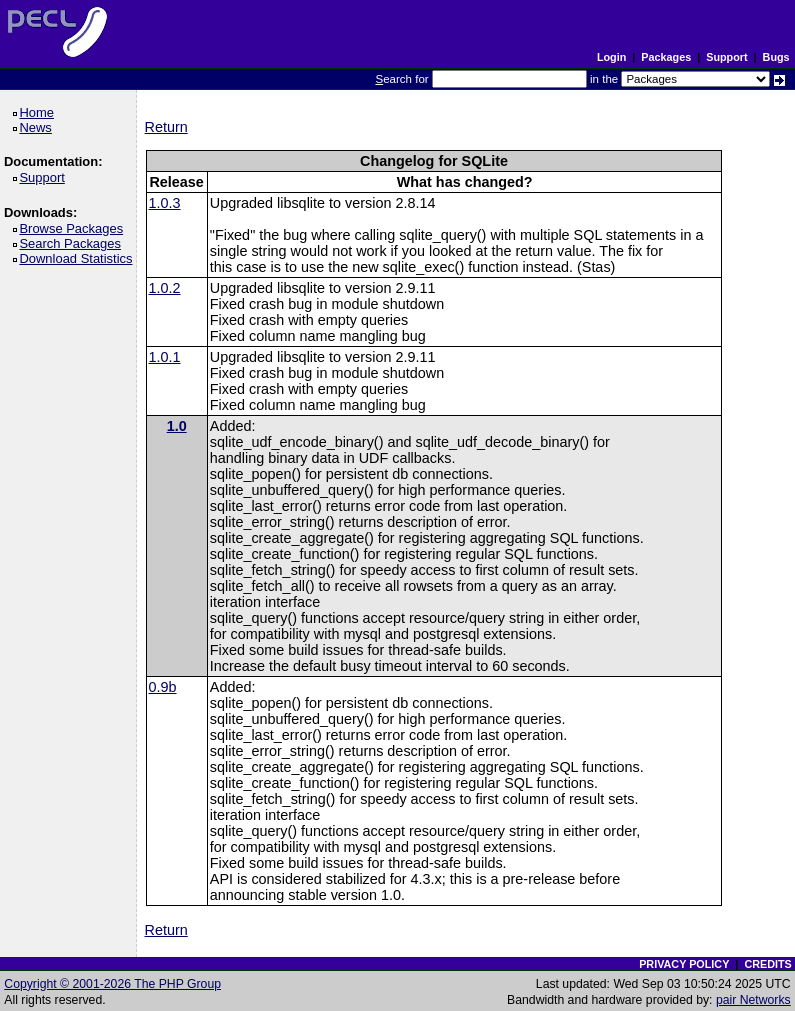  What do you see at coordinates (165, 357) in the screenshot?
I see `1.0.1` at bounding box center [165, 357].